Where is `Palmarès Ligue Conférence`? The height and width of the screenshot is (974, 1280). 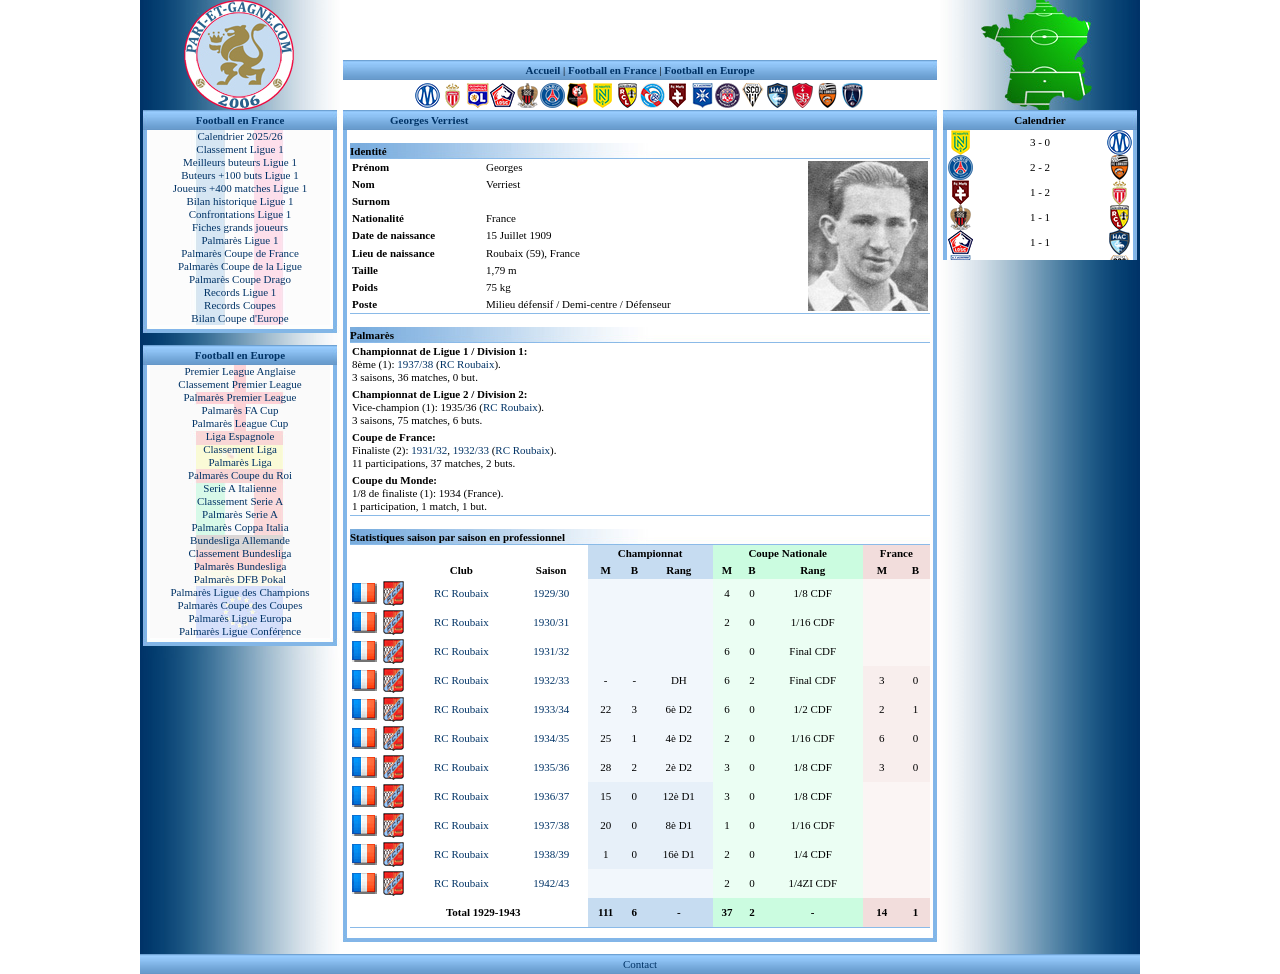 Palmarès Ligue Conférence is located at coordinates (240, 631).